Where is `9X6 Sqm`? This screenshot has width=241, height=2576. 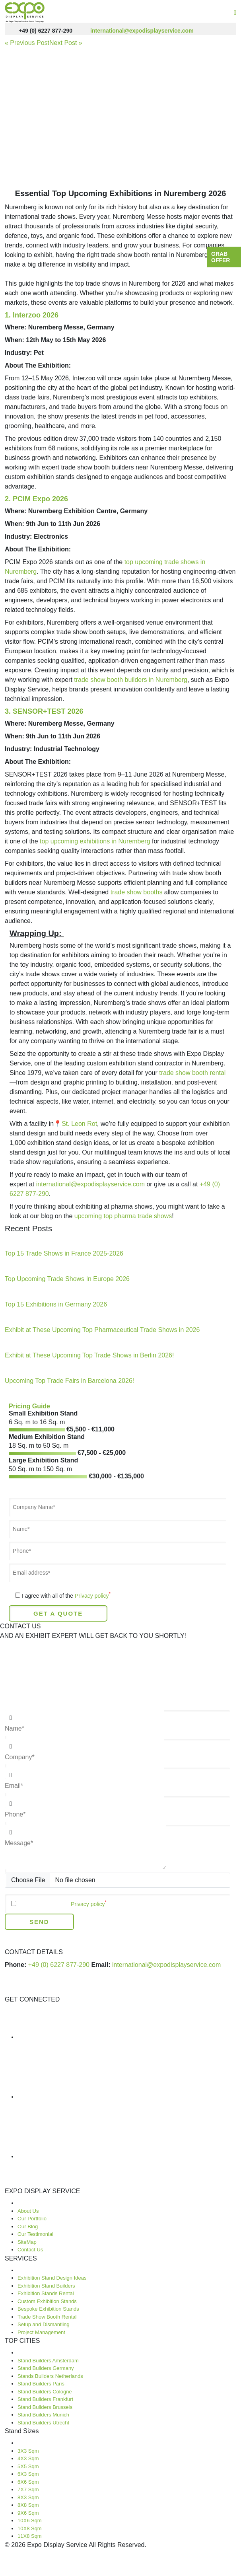
9X6 Sqm is located at coordinates (28, 2513).